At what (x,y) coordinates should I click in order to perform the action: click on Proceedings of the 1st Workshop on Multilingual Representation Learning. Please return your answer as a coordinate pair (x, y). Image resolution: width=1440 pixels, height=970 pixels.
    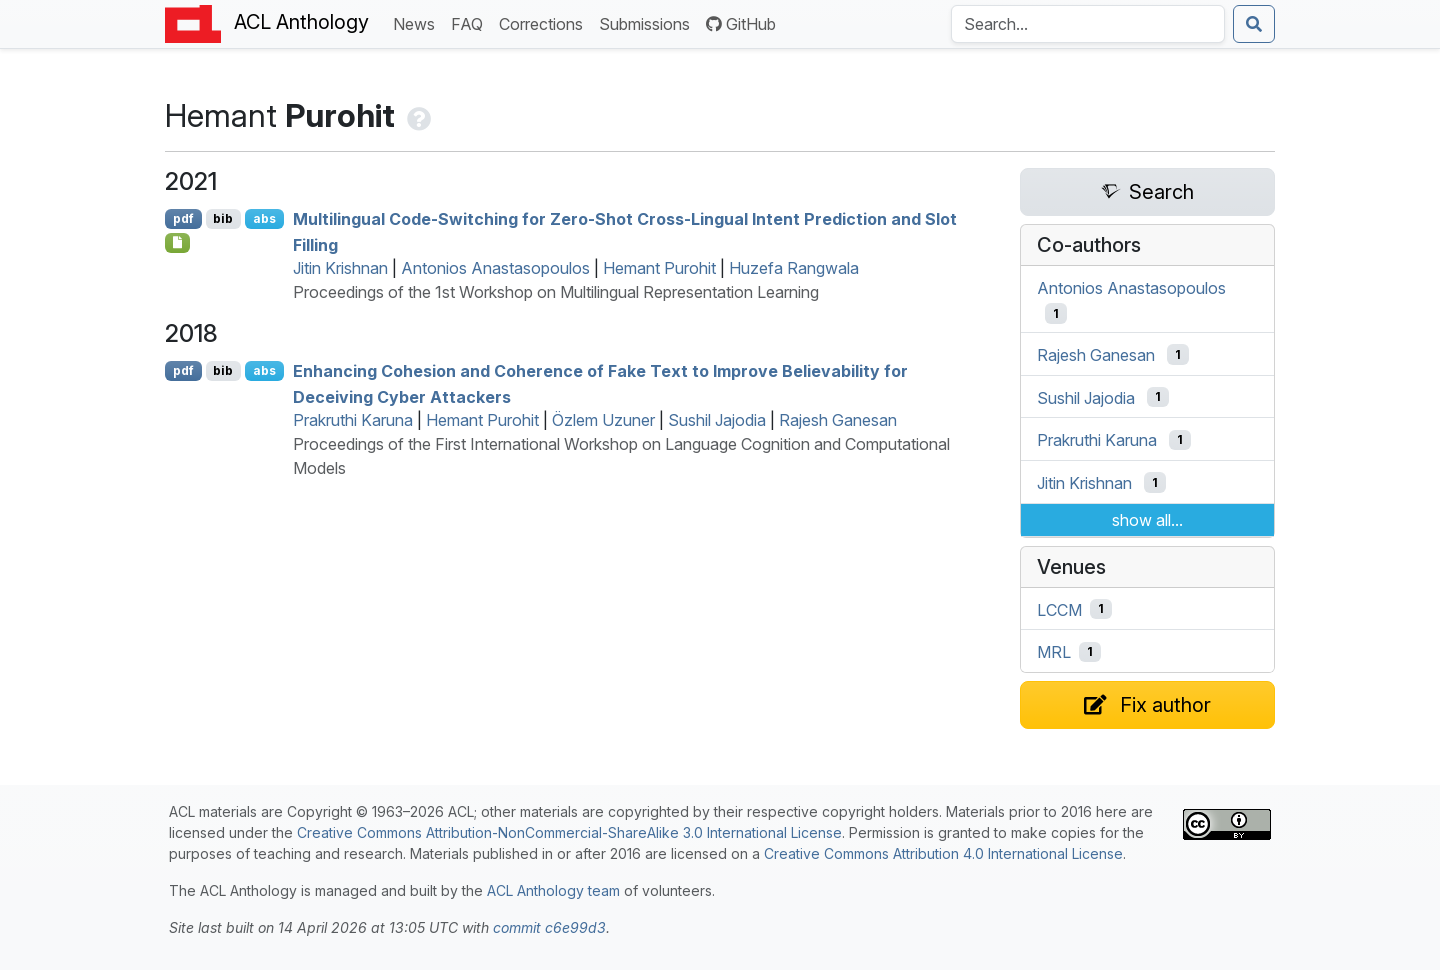
    Looking at the image, I should click on (556, 292).